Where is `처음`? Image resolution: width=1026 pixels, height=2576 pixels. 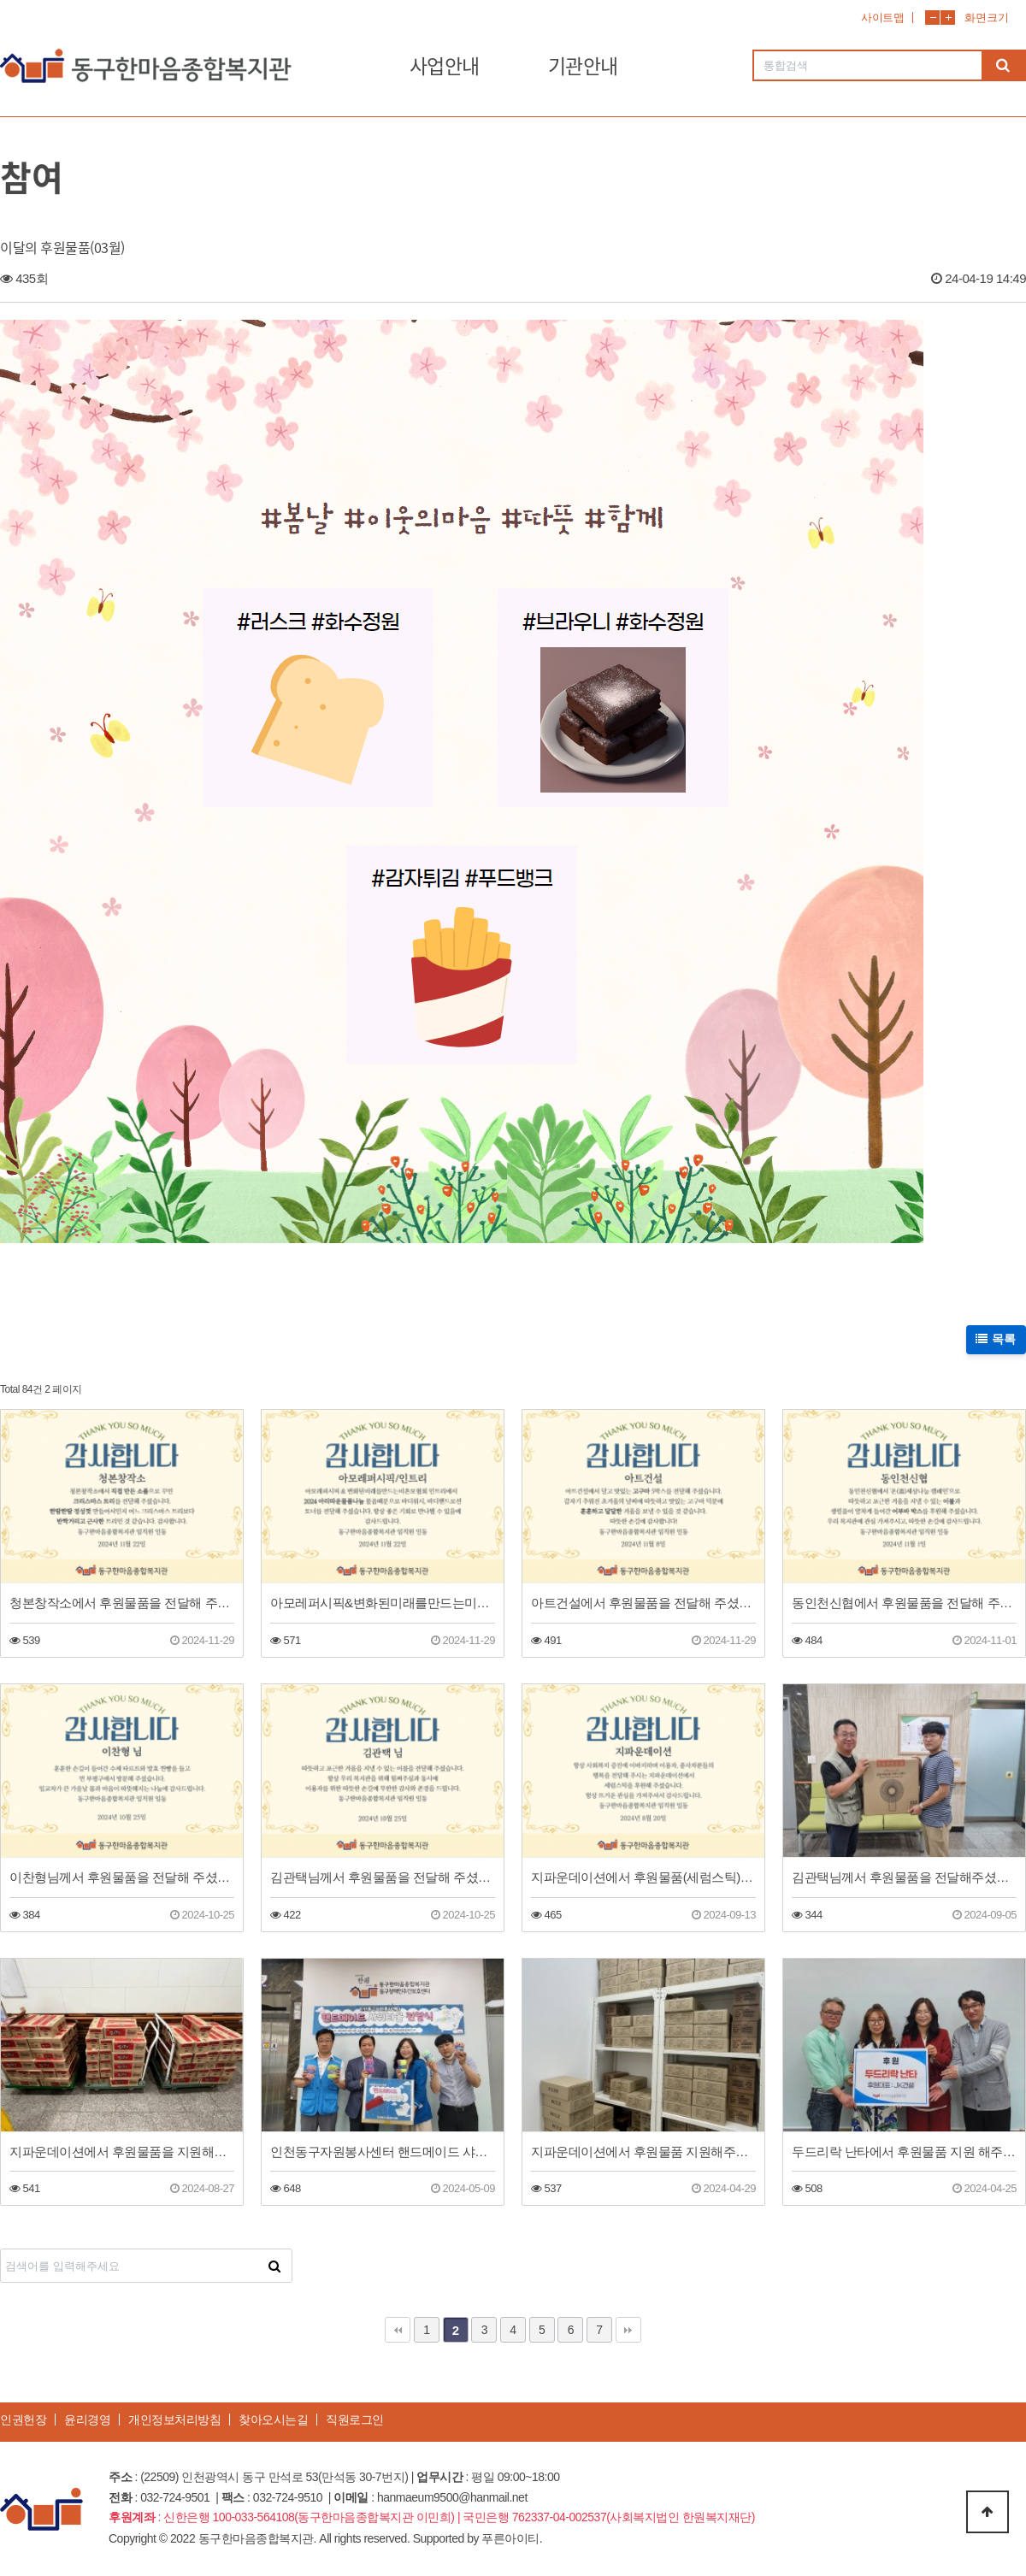
처음 is located at coordinates (397, 2330).